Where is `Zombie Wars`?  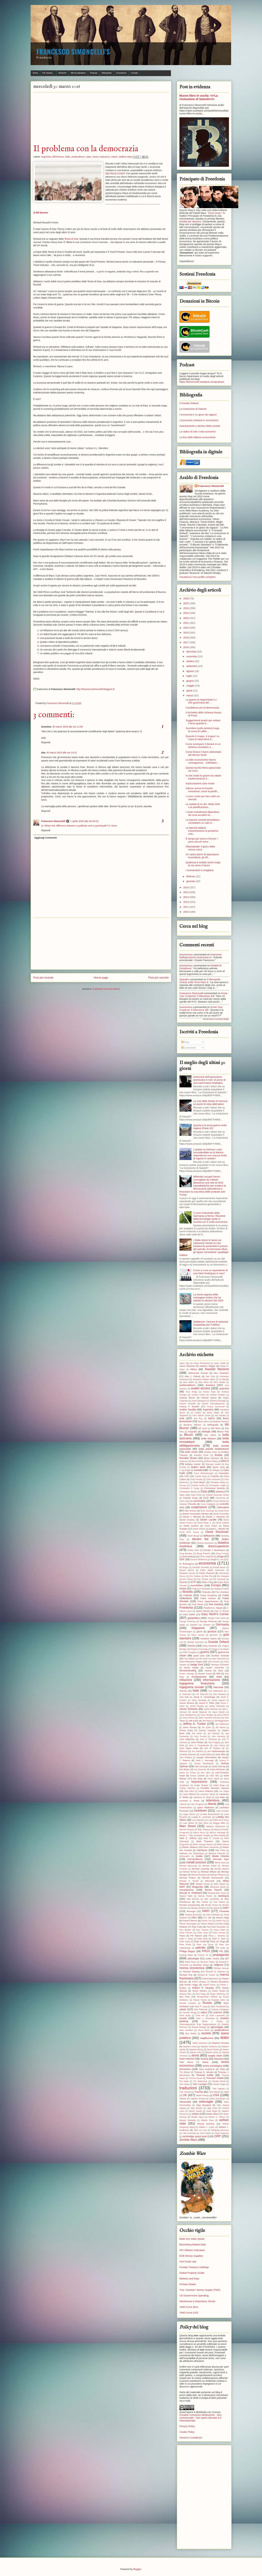
Zombie Wars is located at coordinates (188, 2139).